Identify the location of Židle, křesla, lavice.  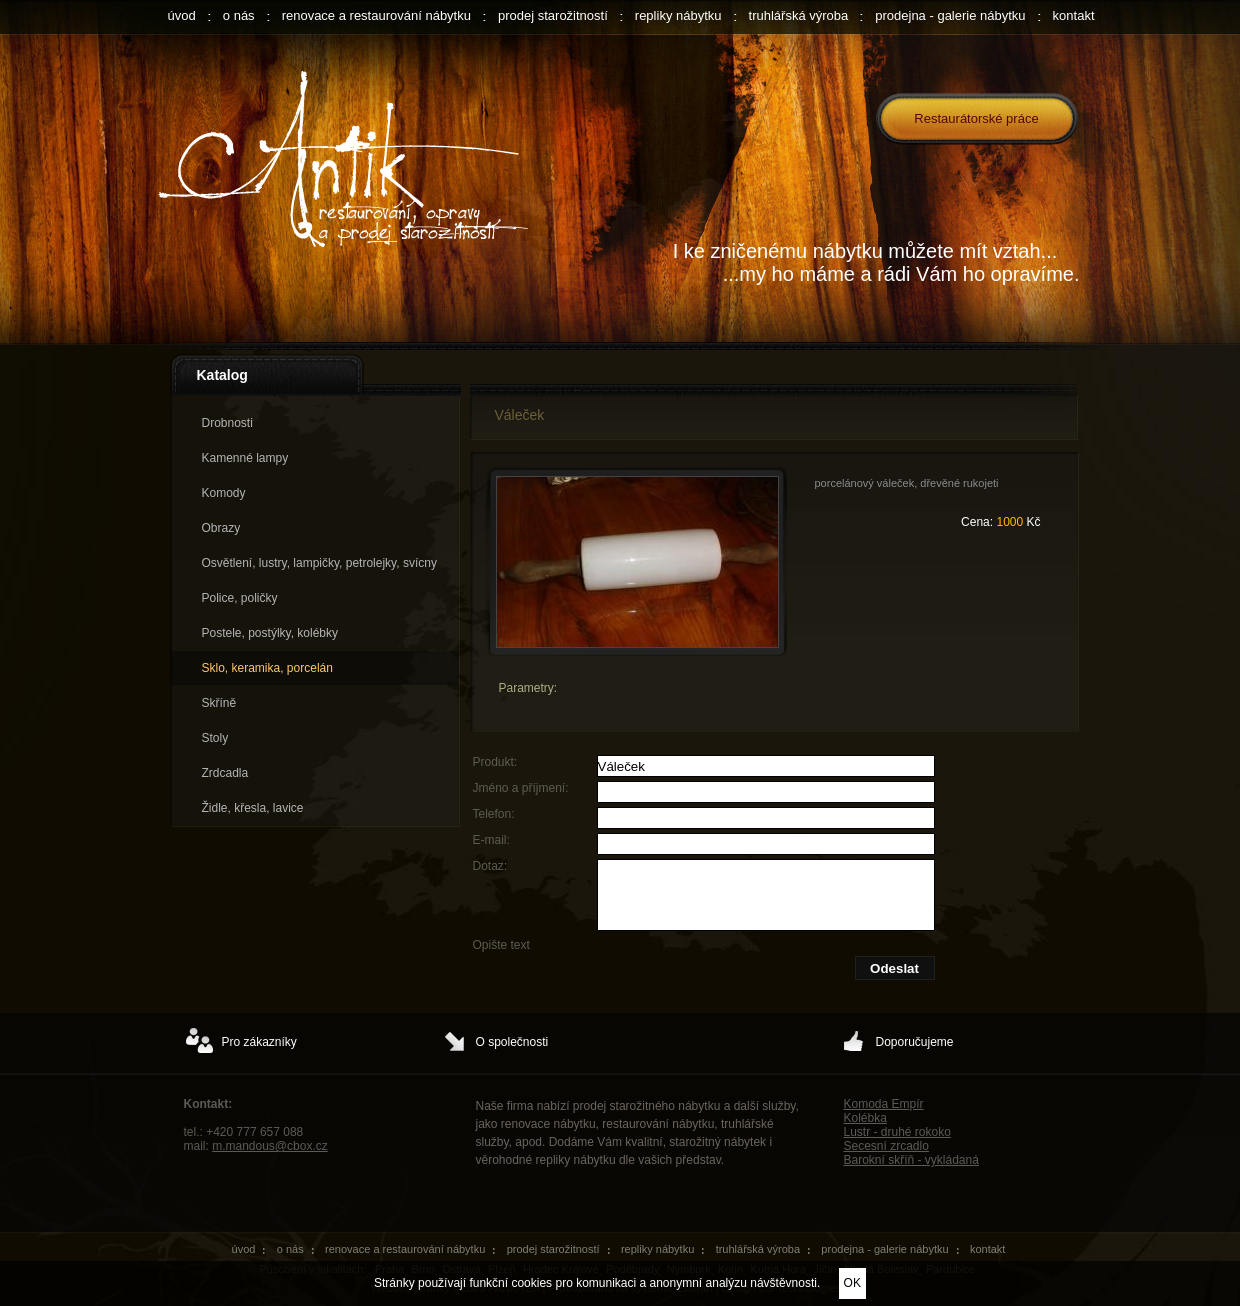
(253, 808).